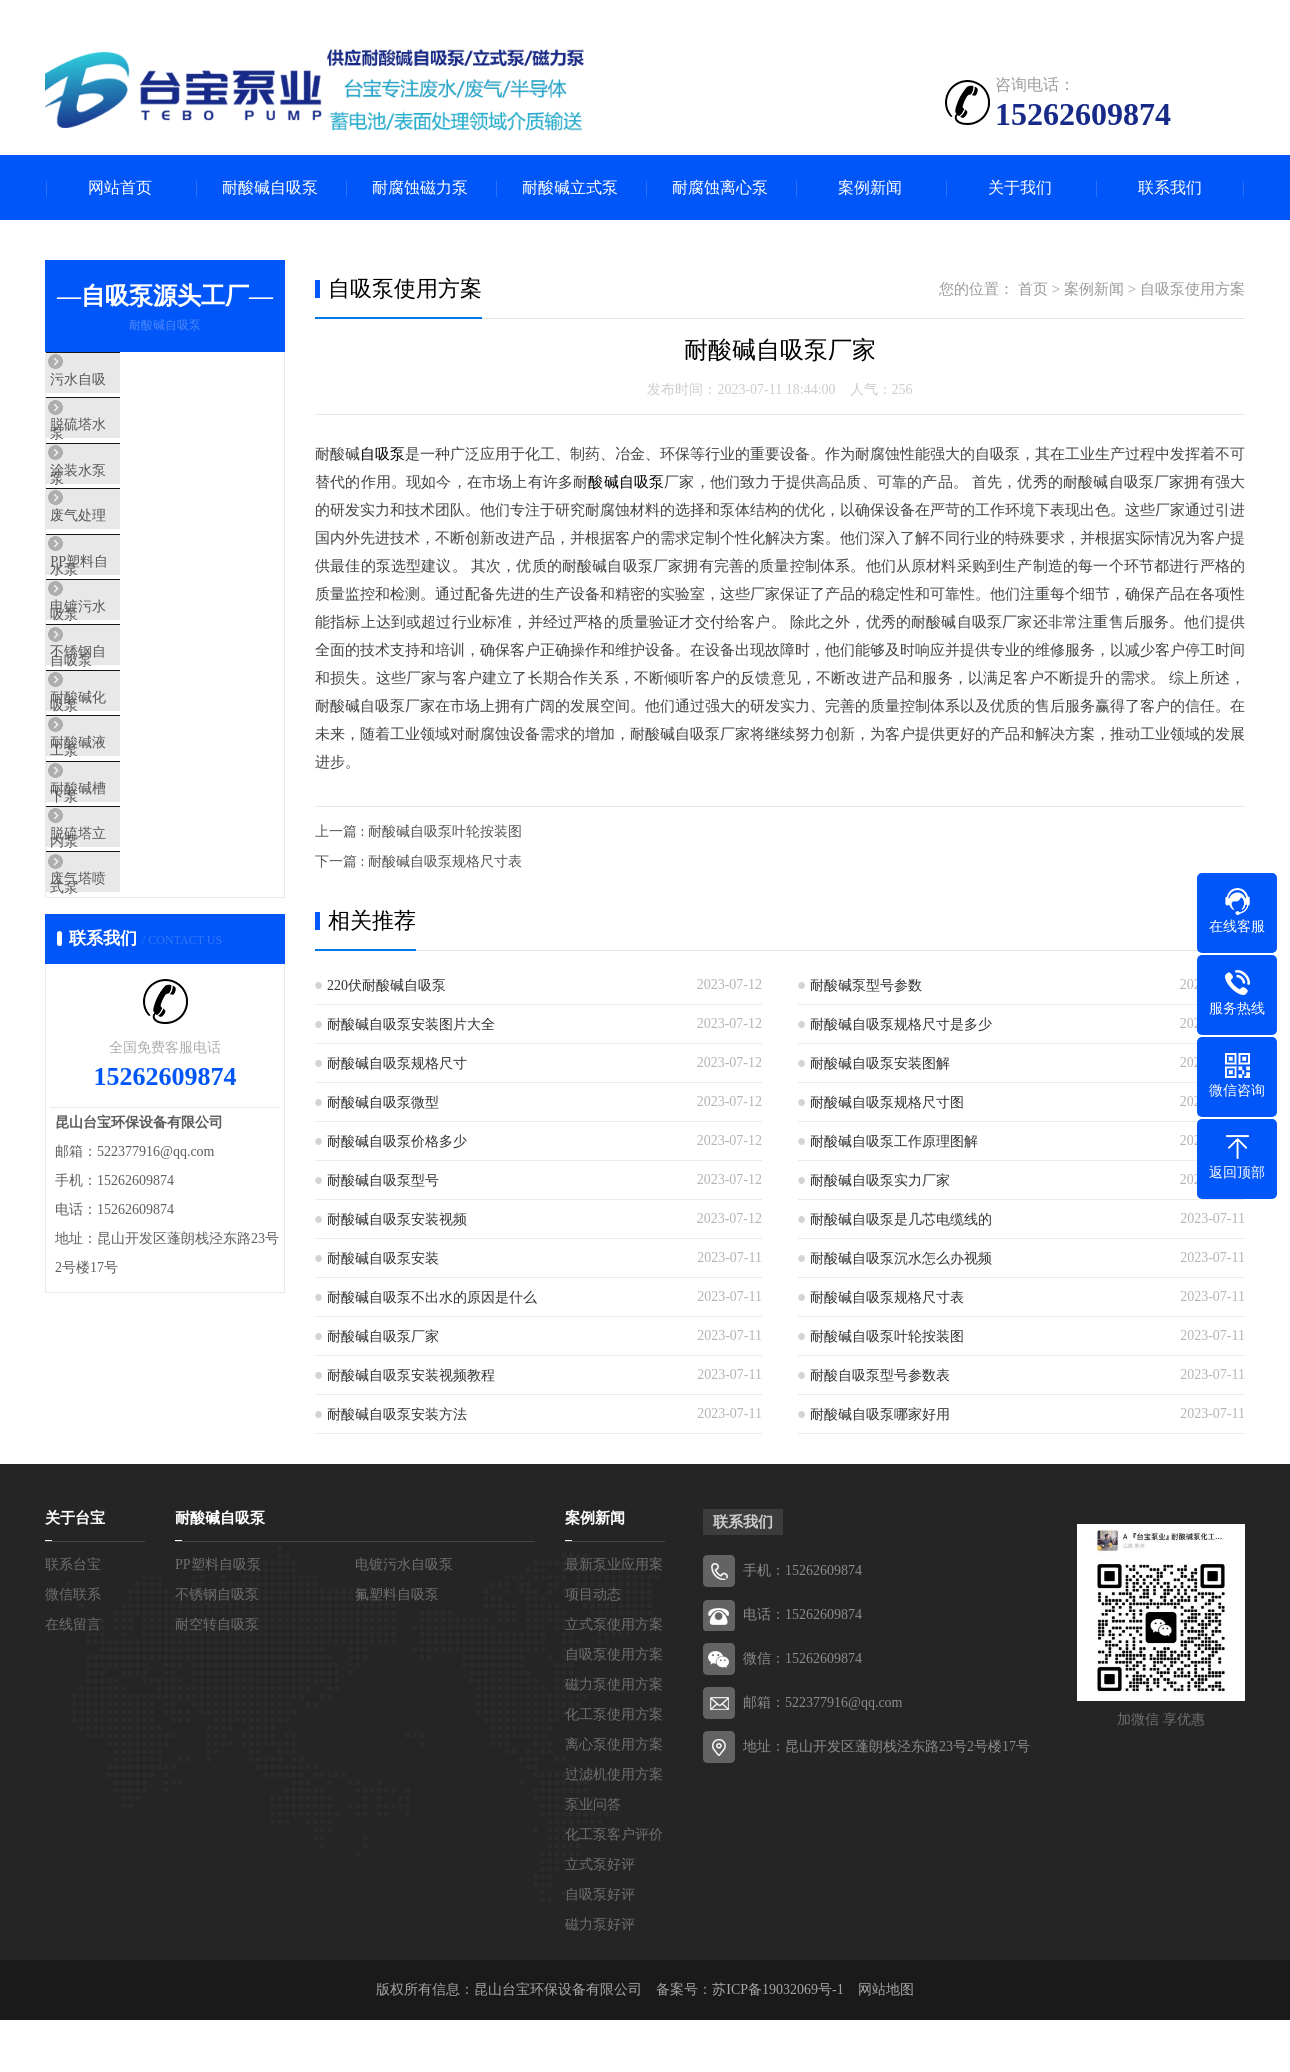 The height and width of the screenshot is (2072, 1290). I want to click on 耐酸碱自吸泵实力厂家, so click(880, 1180).